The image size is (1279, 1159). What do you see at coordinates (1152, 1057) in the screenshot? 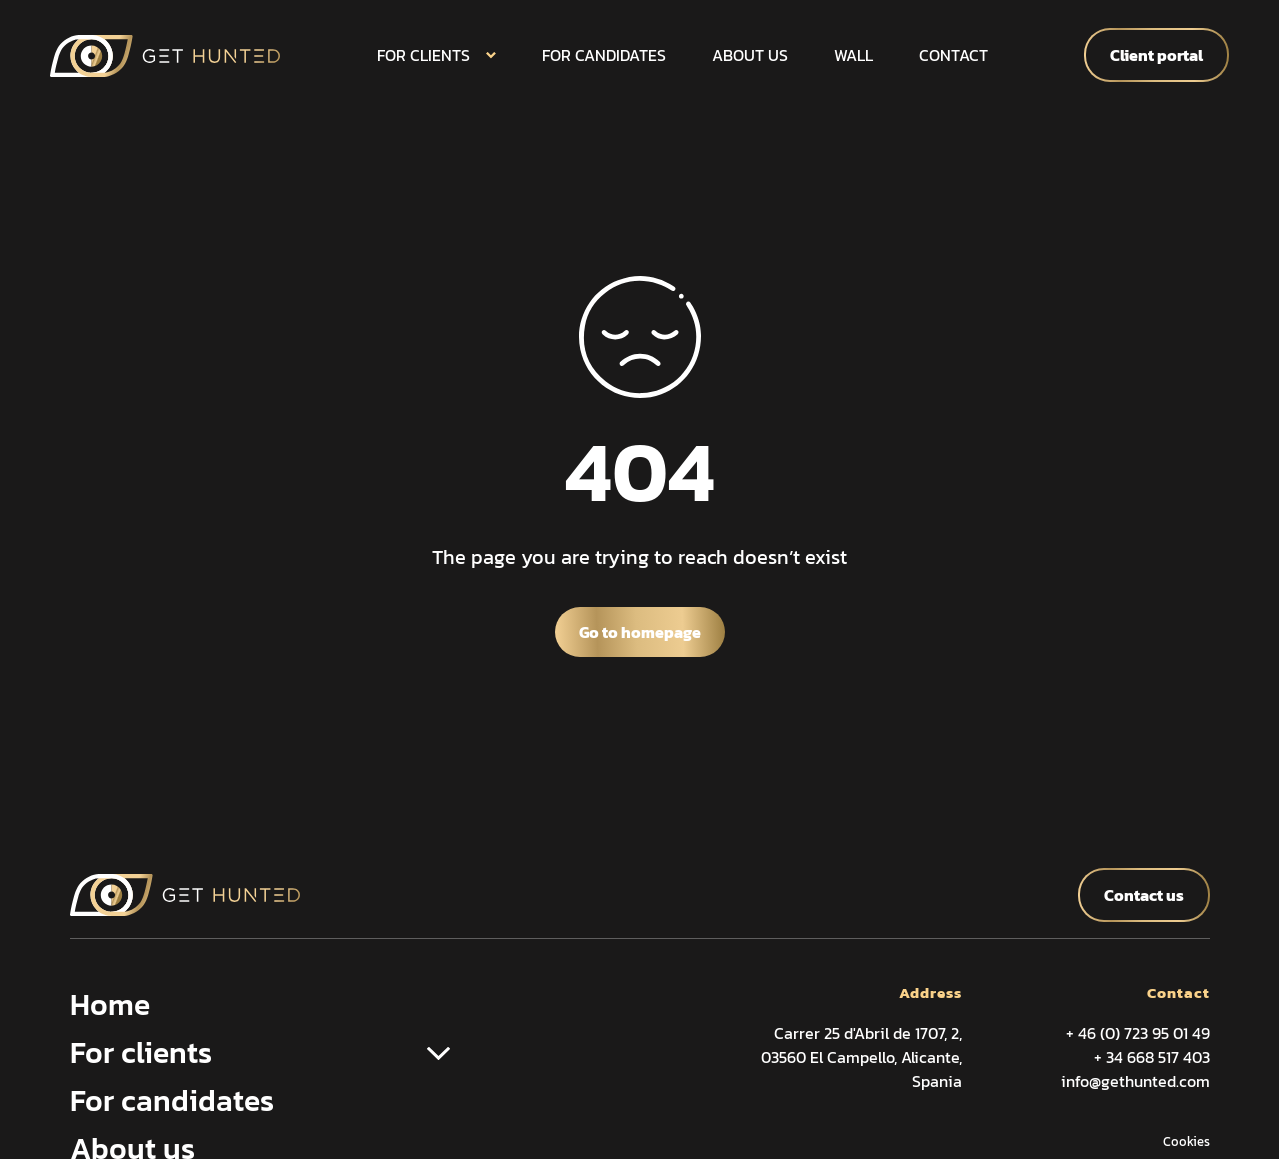
I see `+ 34 668 517 403` at bounding box center [1152, 1057].